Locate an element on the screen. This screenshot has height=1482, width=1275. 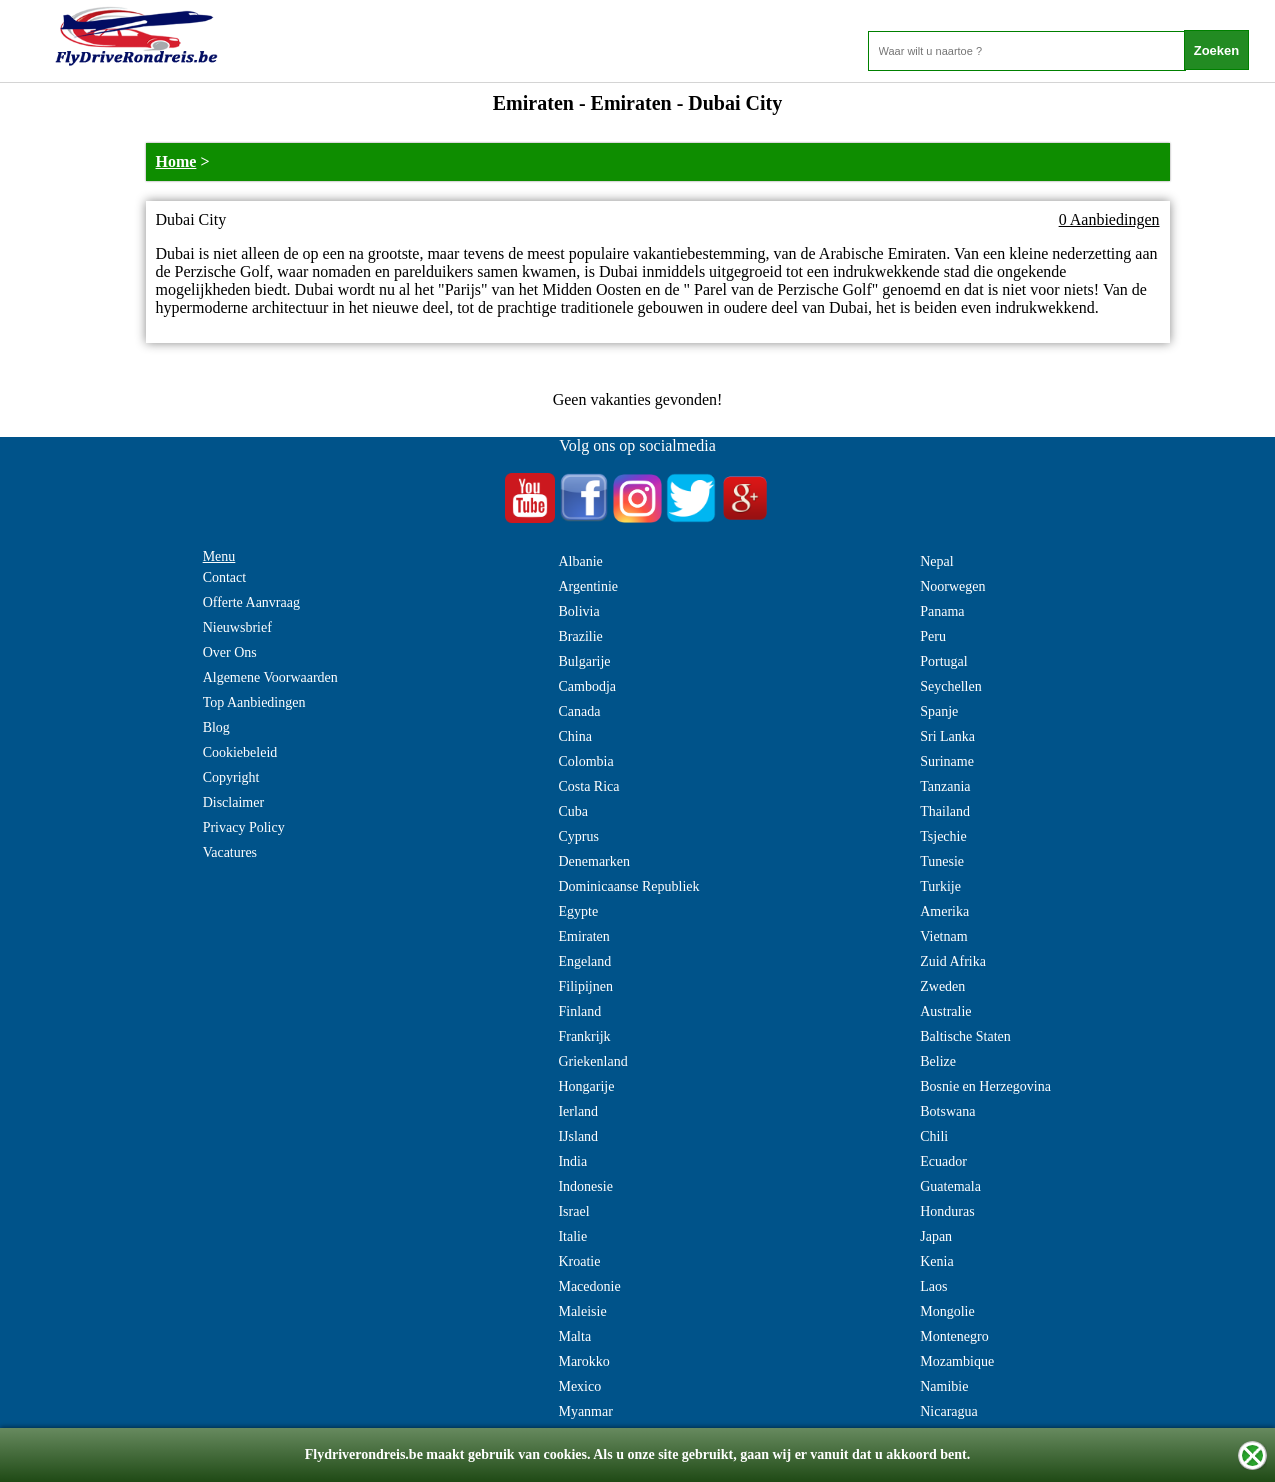
Guatemala is located at coordinates (950, 1186).